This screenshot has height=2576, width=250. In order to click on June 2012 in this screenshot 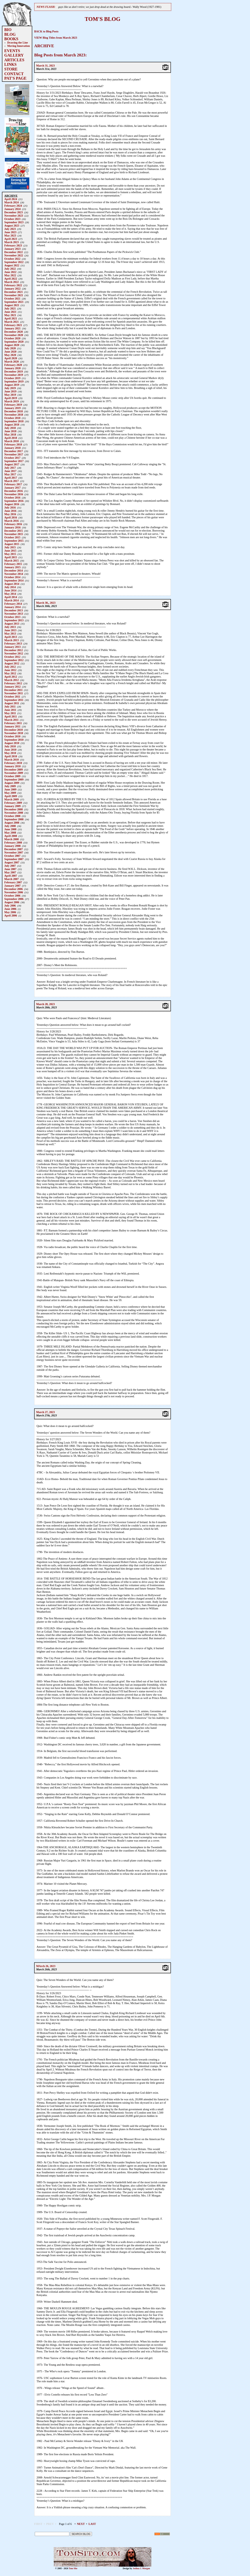, I will do `click(10, 670)`.